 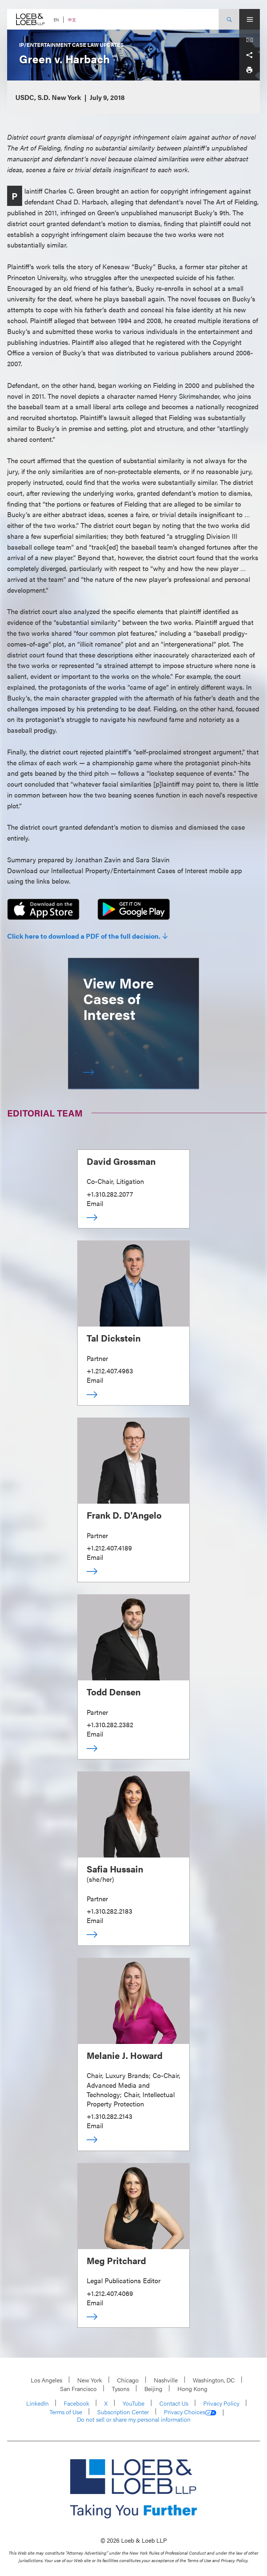 What do you see at coordinates (72, 19) in the screenshot?
I see `中文 [Switch Site Language to Chinese (Simplified)]` at bounding box center [72, 19].